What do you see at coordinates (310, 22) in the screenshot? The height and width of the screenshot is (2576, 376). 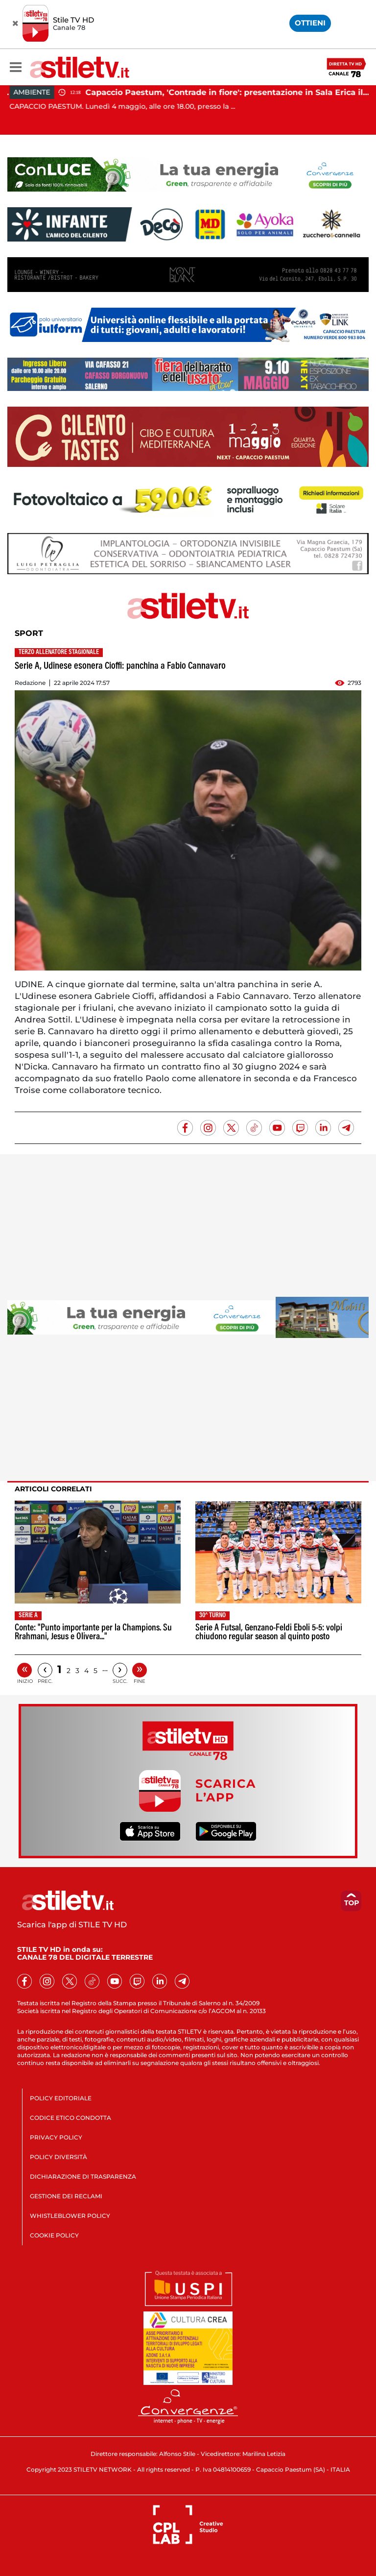 I see `OTTIENI` at bounding box center [310, 22].